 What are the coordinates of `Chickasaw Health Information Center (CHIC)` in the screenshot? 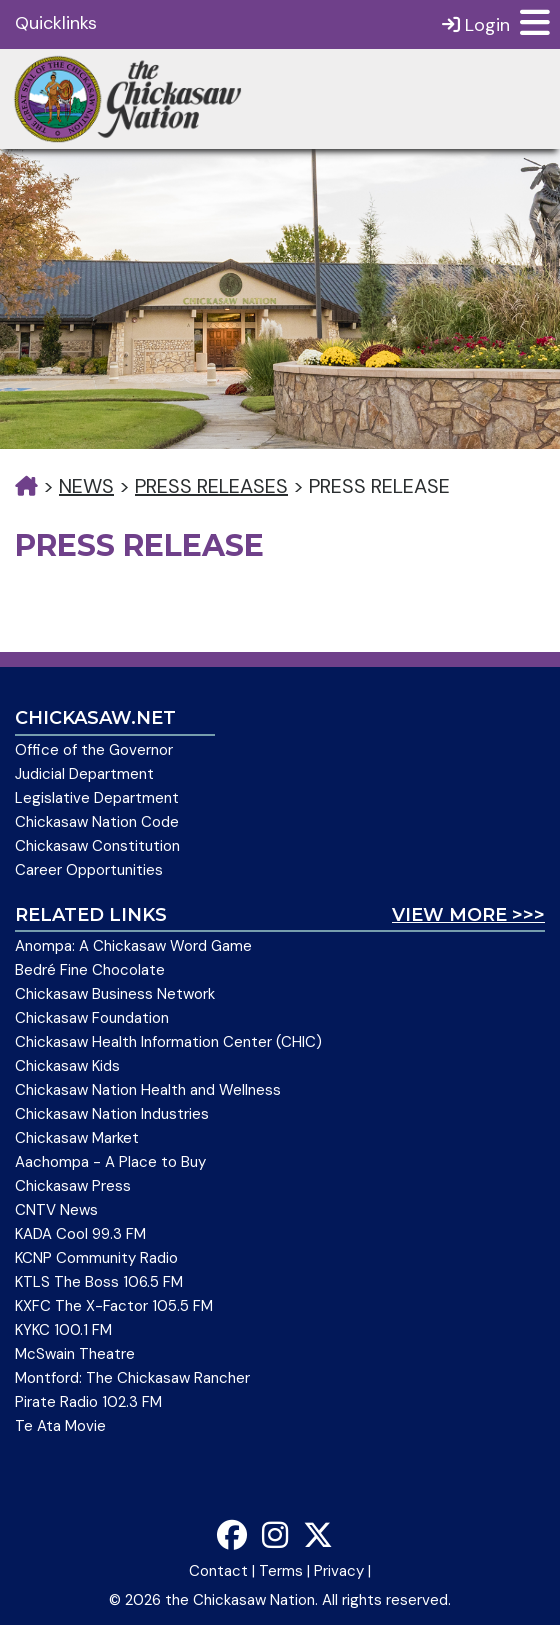 It's located at (168, 1042).